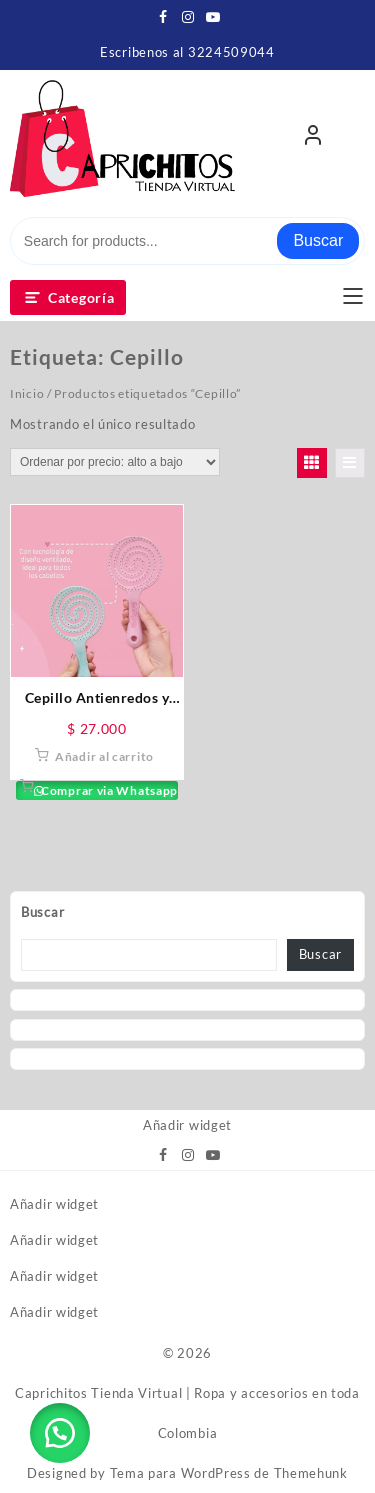  Describe the element at coordinates (187, 1413) in the screenshot. I see `Caprichitos Tienda Virtual | Ropa y accesorios en toda Colombia` at that location.